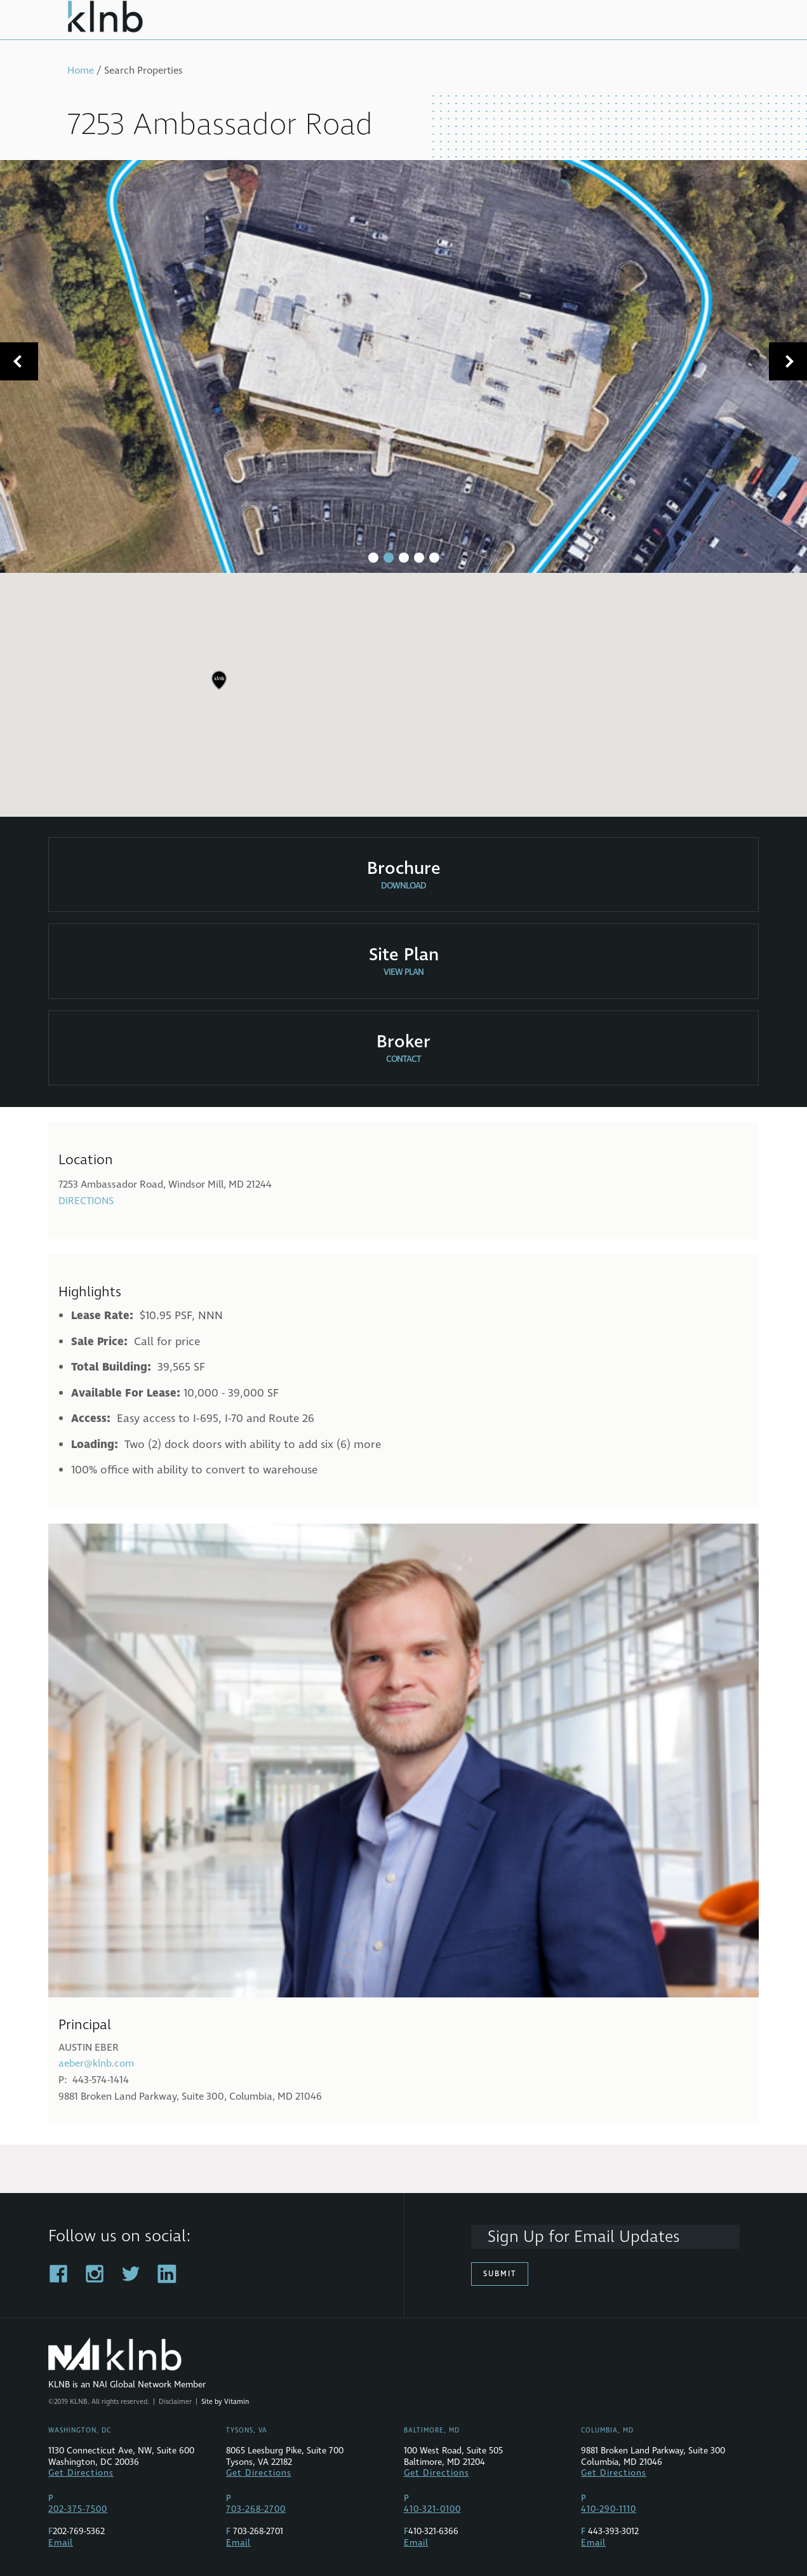 This screenshot has height=2576, width=807. I want to click on Site by Vitamin, so click(225, 2401).